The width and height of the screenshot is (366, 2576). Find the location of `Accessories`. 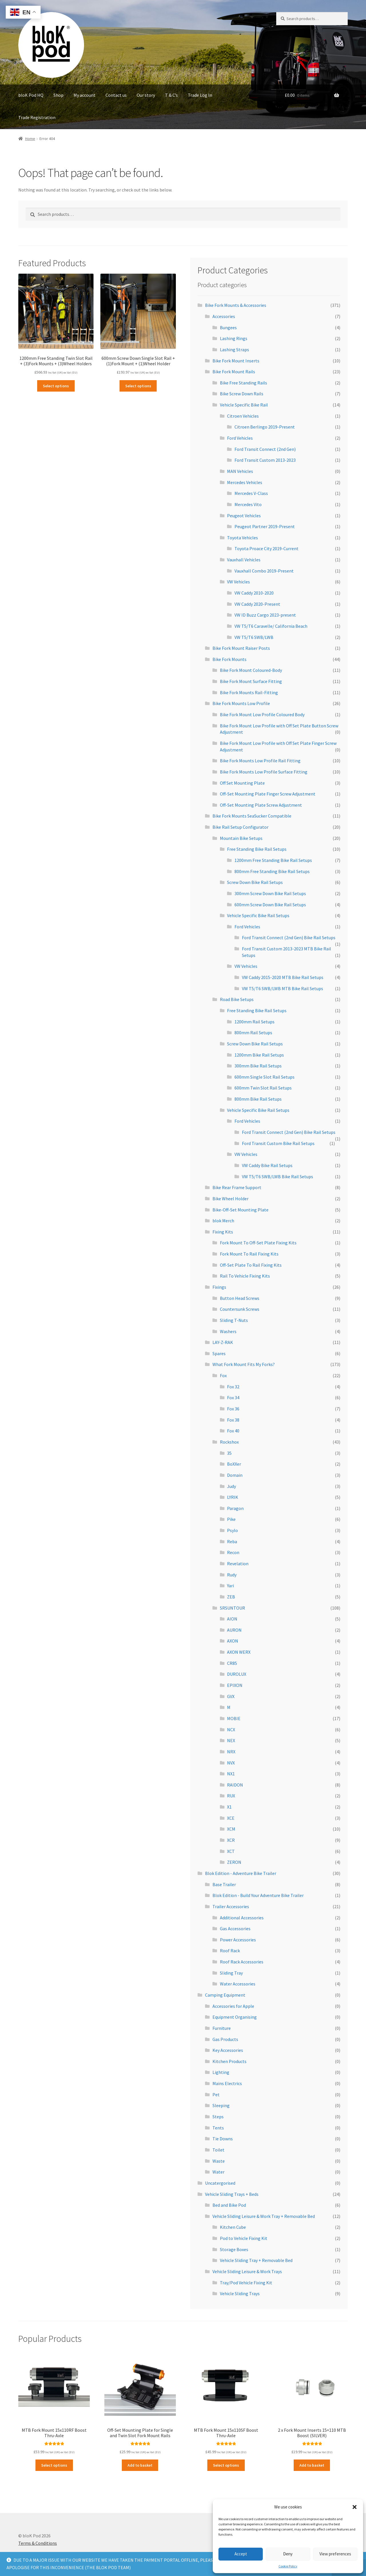

Accessories is located at coordinates (223, 316).